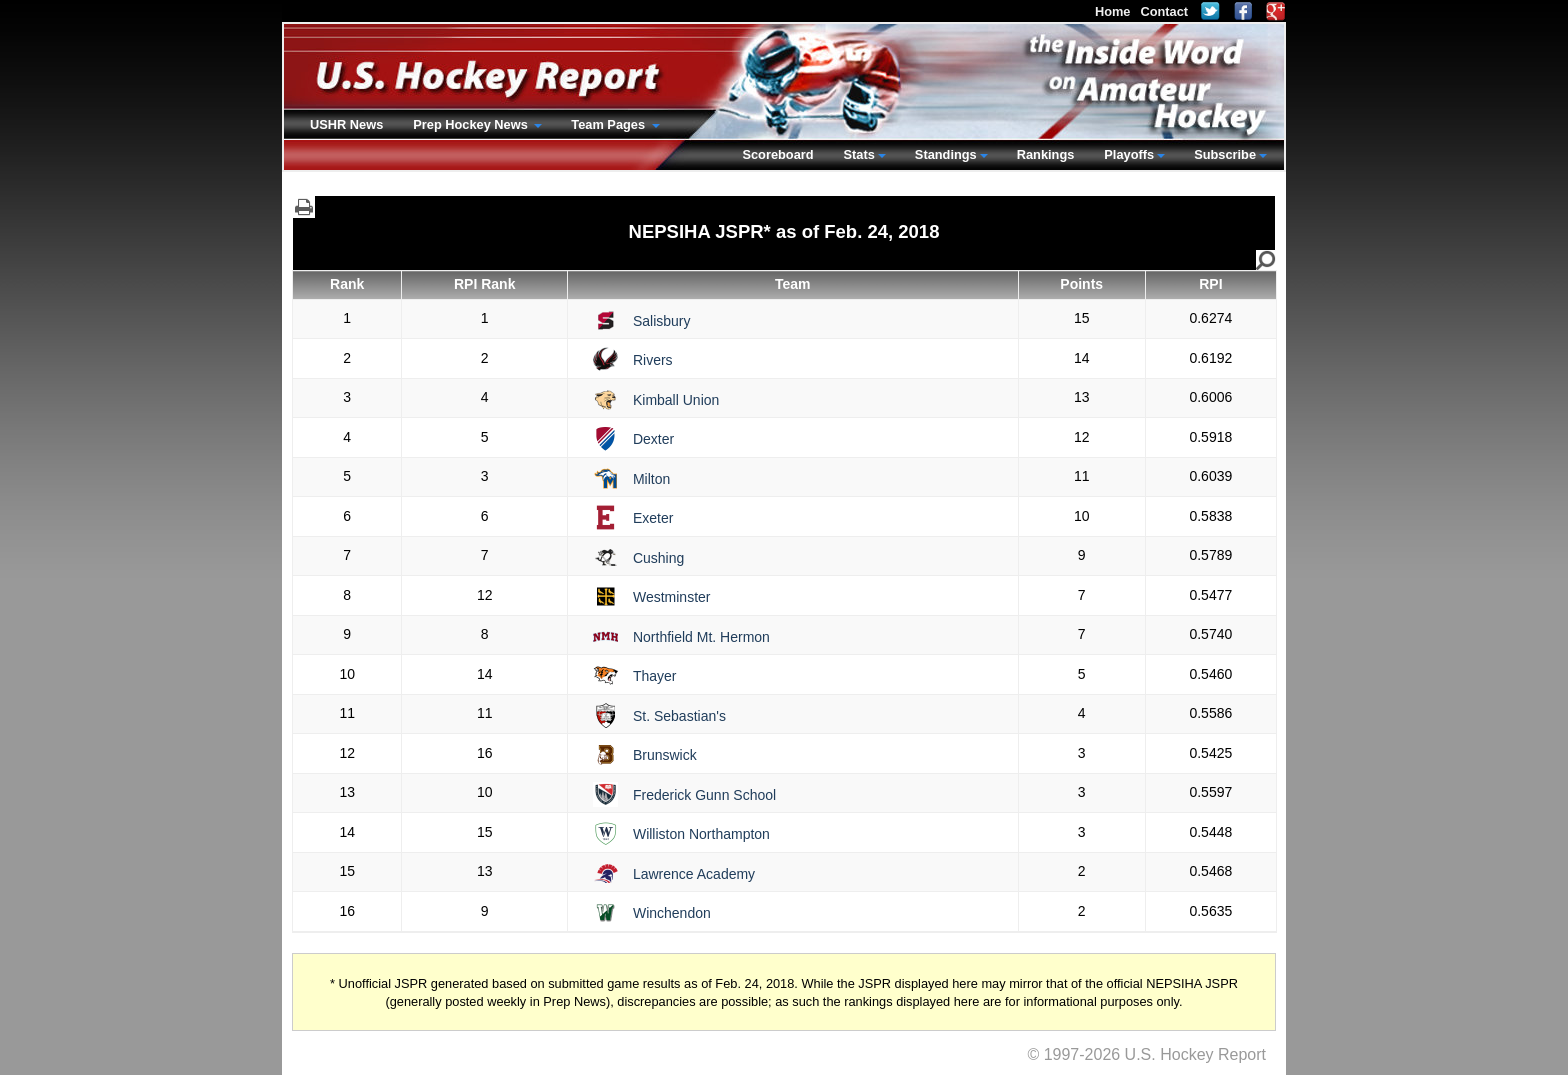  Describe the element at coordinates (1113, 11) in the screenshot. I see `Home` at that location.